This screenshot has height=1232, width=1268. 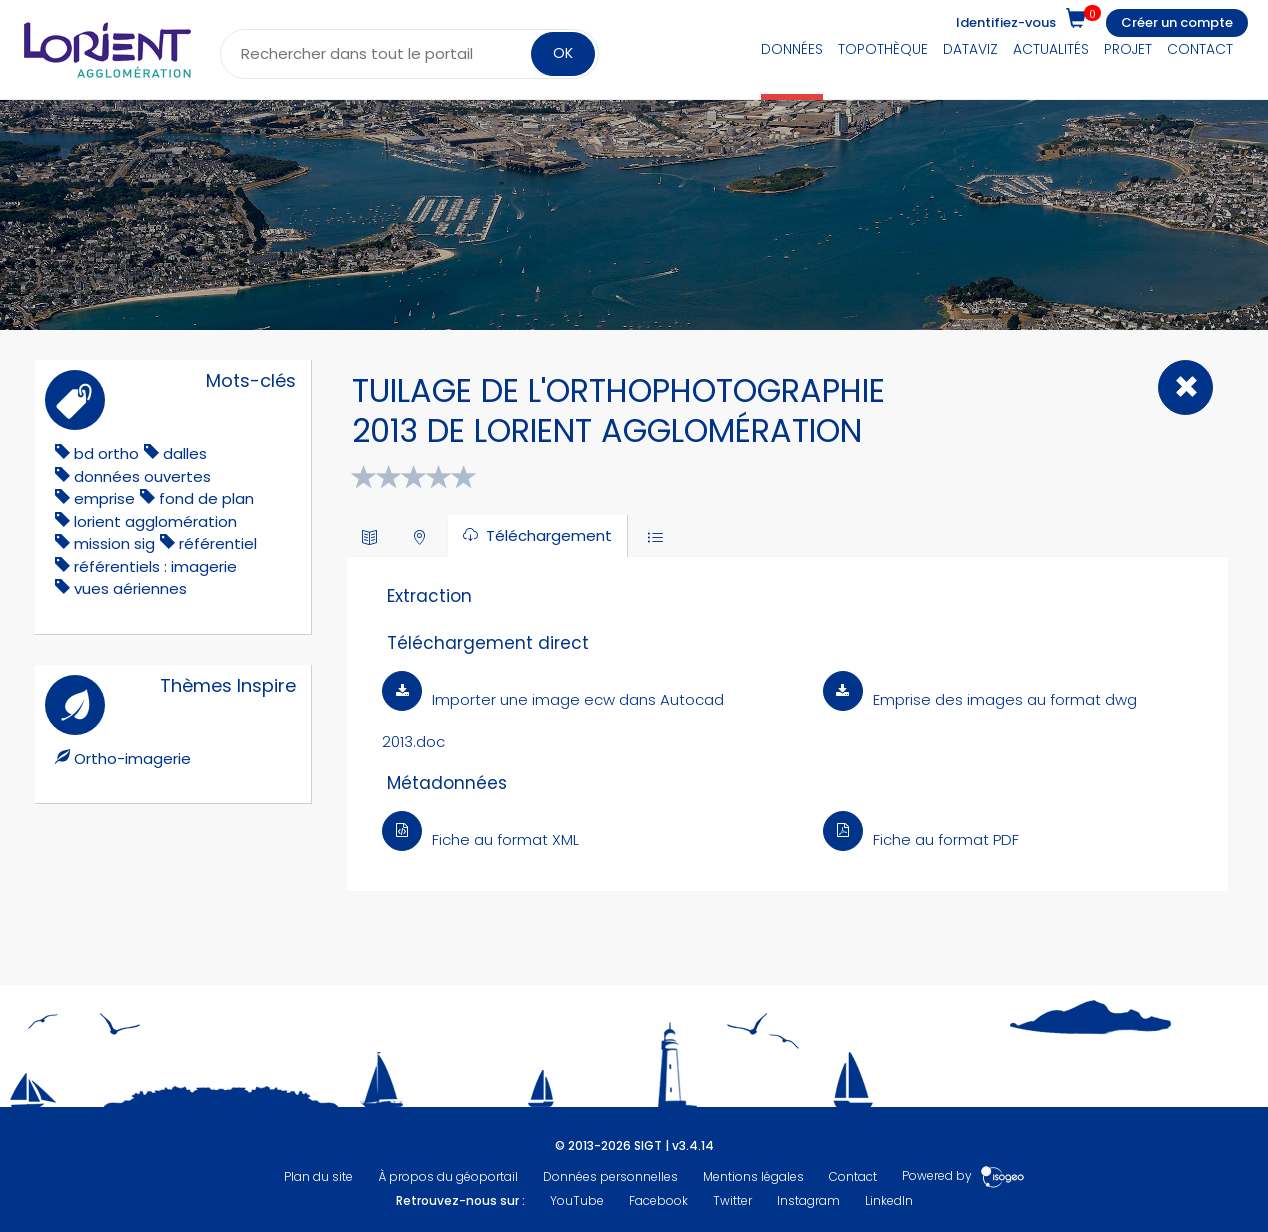 I want to click on LinkedIn, so click(x=889, y=1200).